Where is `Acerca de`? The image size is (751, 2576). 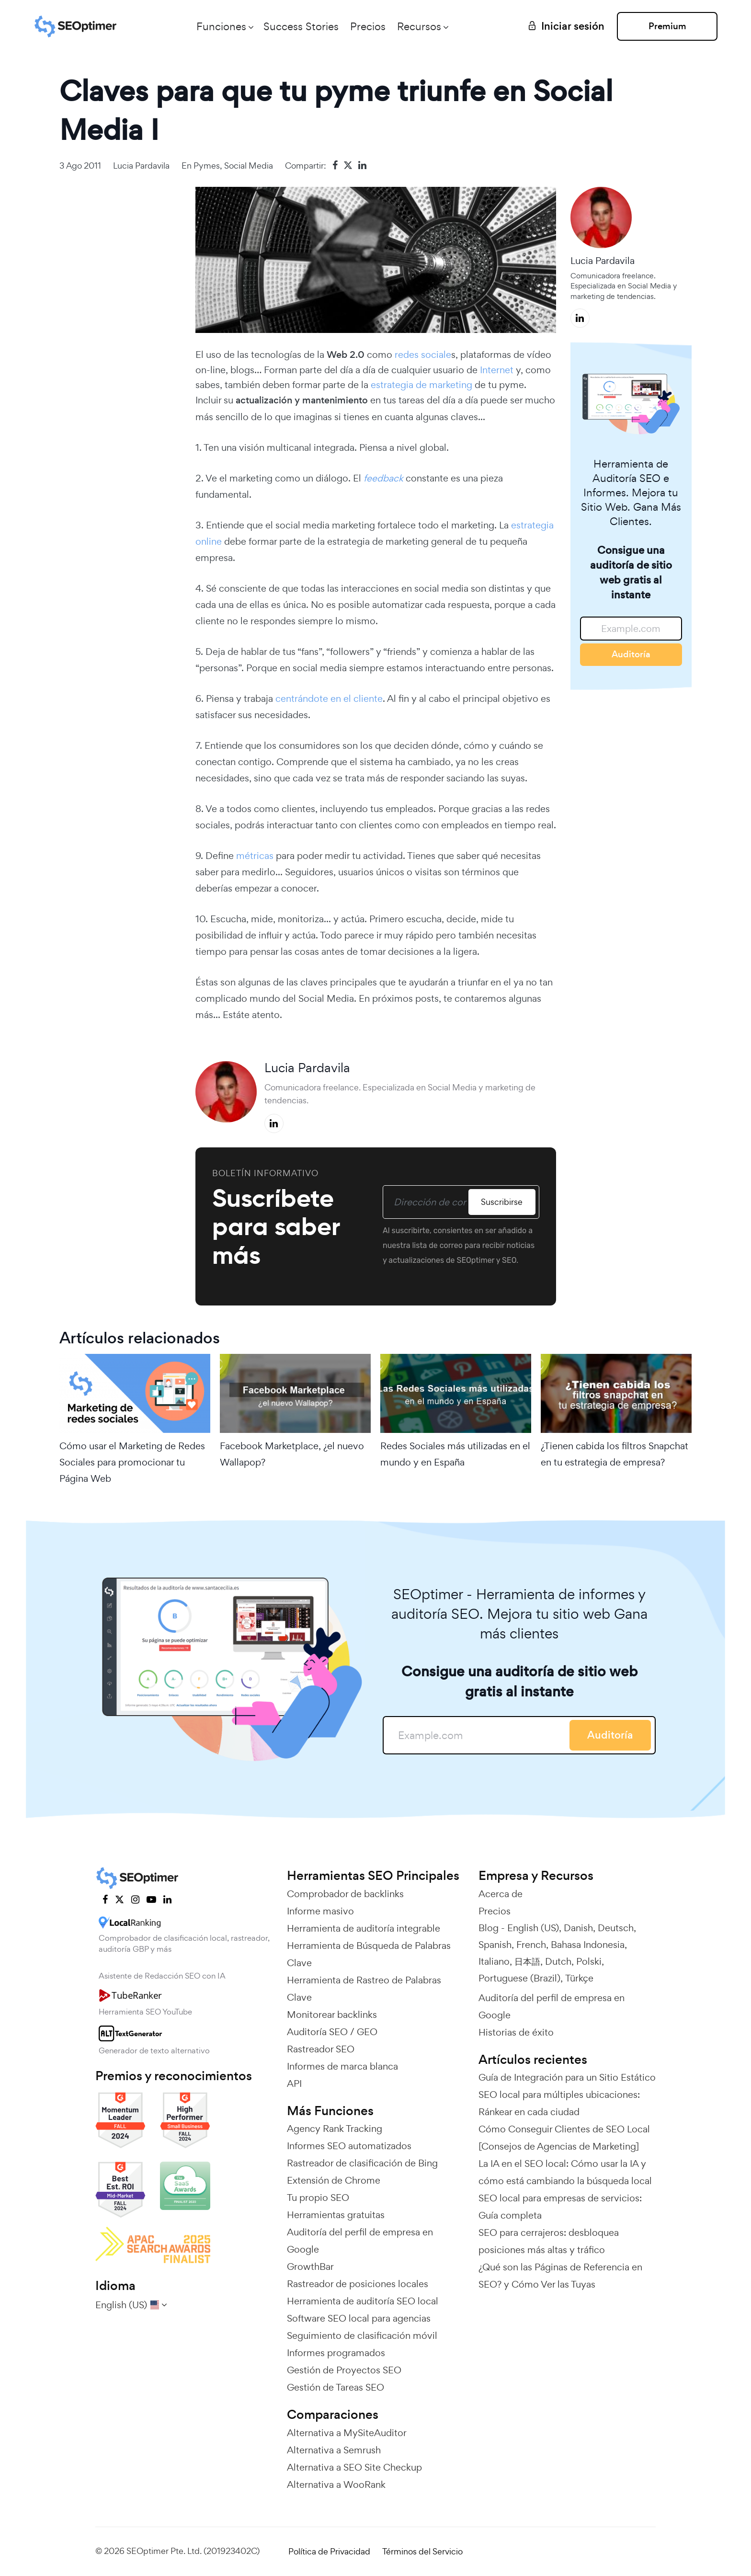
Acerca de is located at coordinates (500, 1894).